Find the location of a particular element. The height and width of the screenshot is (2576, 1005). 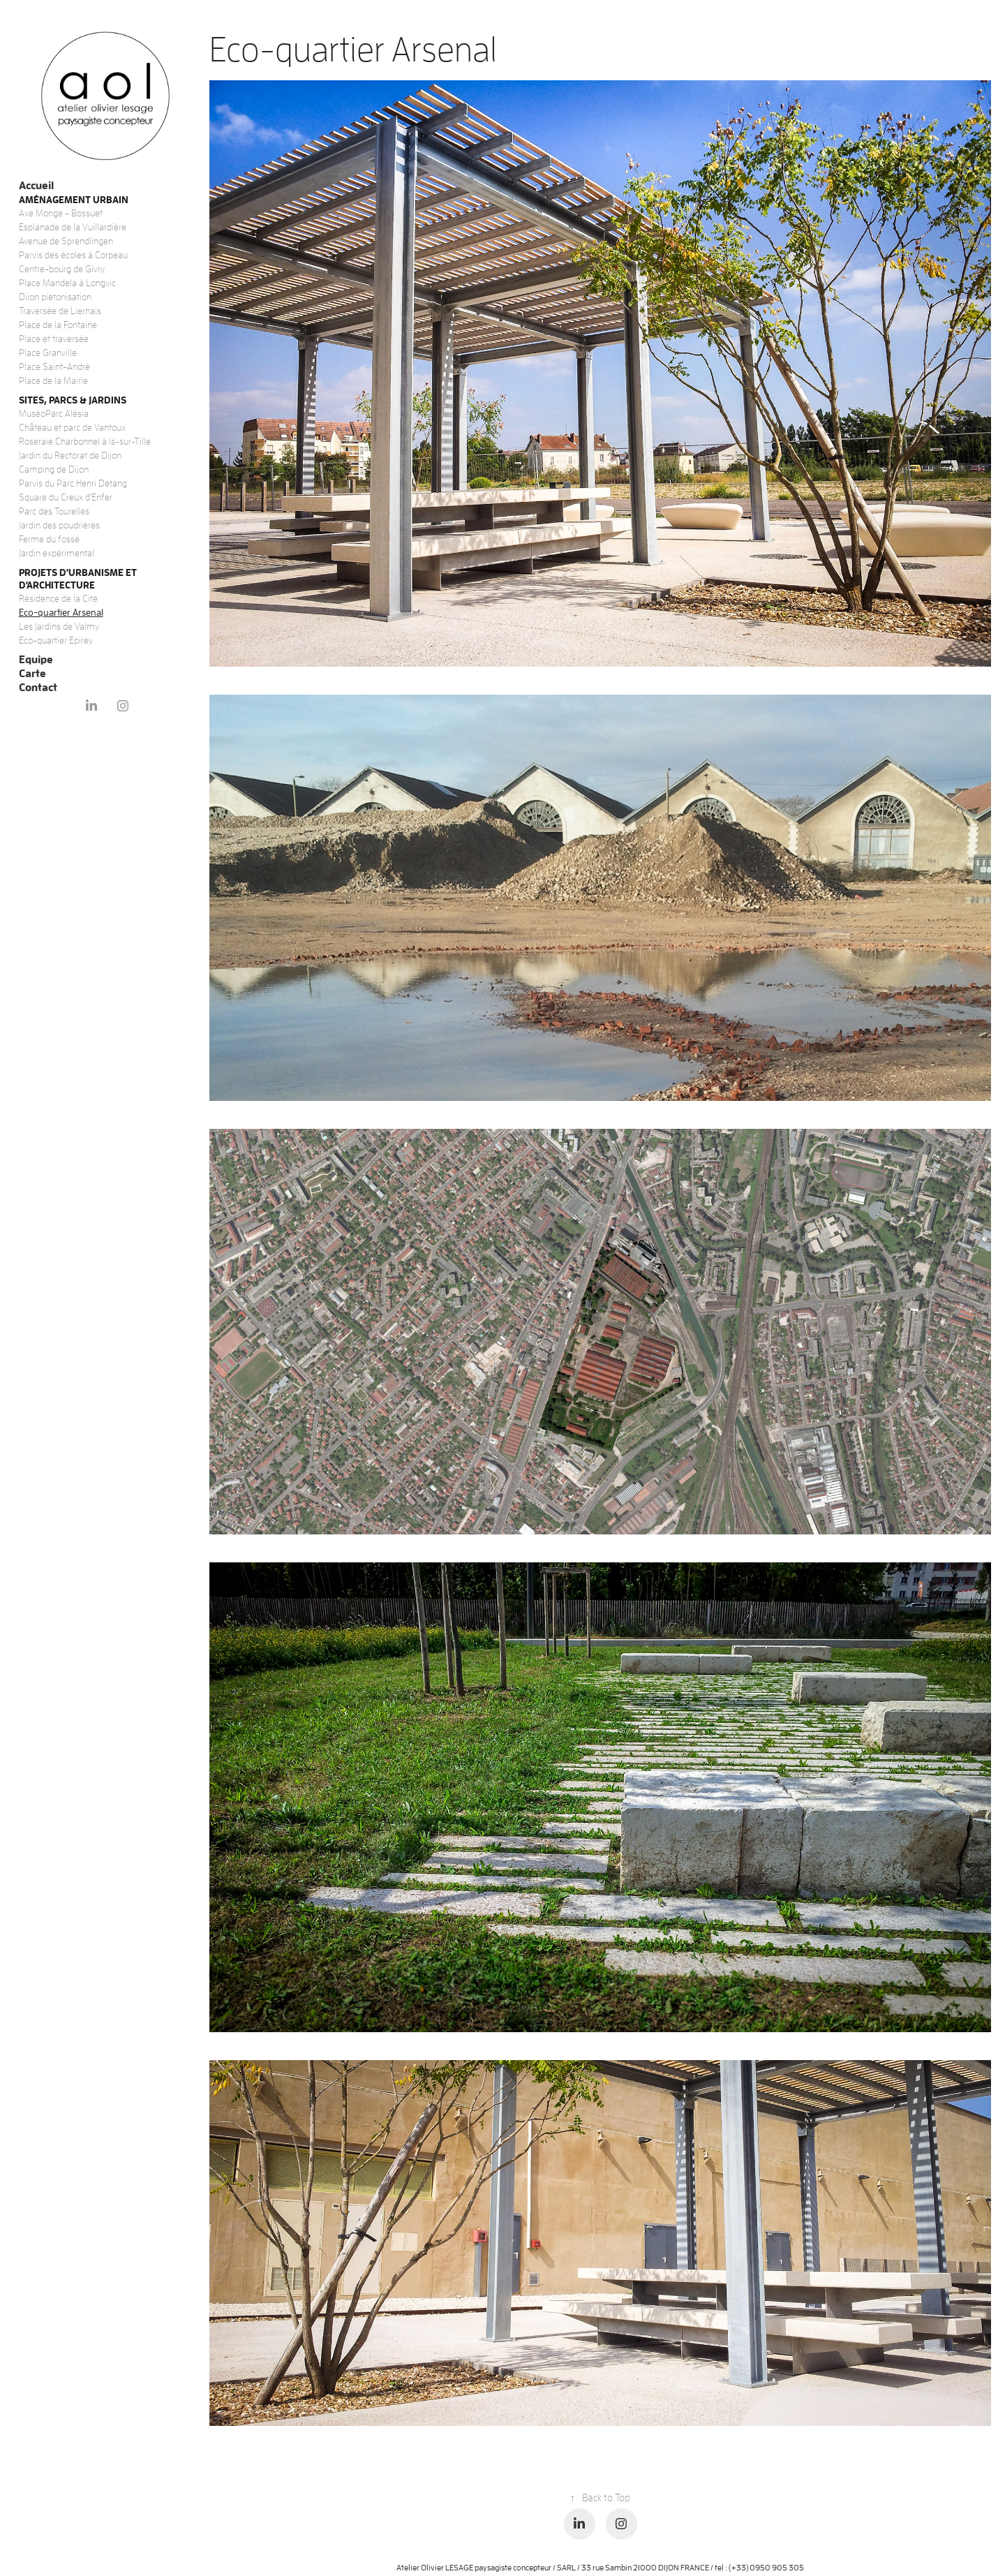

Centre-bourg de Givry is located at coordinates (62, 268).